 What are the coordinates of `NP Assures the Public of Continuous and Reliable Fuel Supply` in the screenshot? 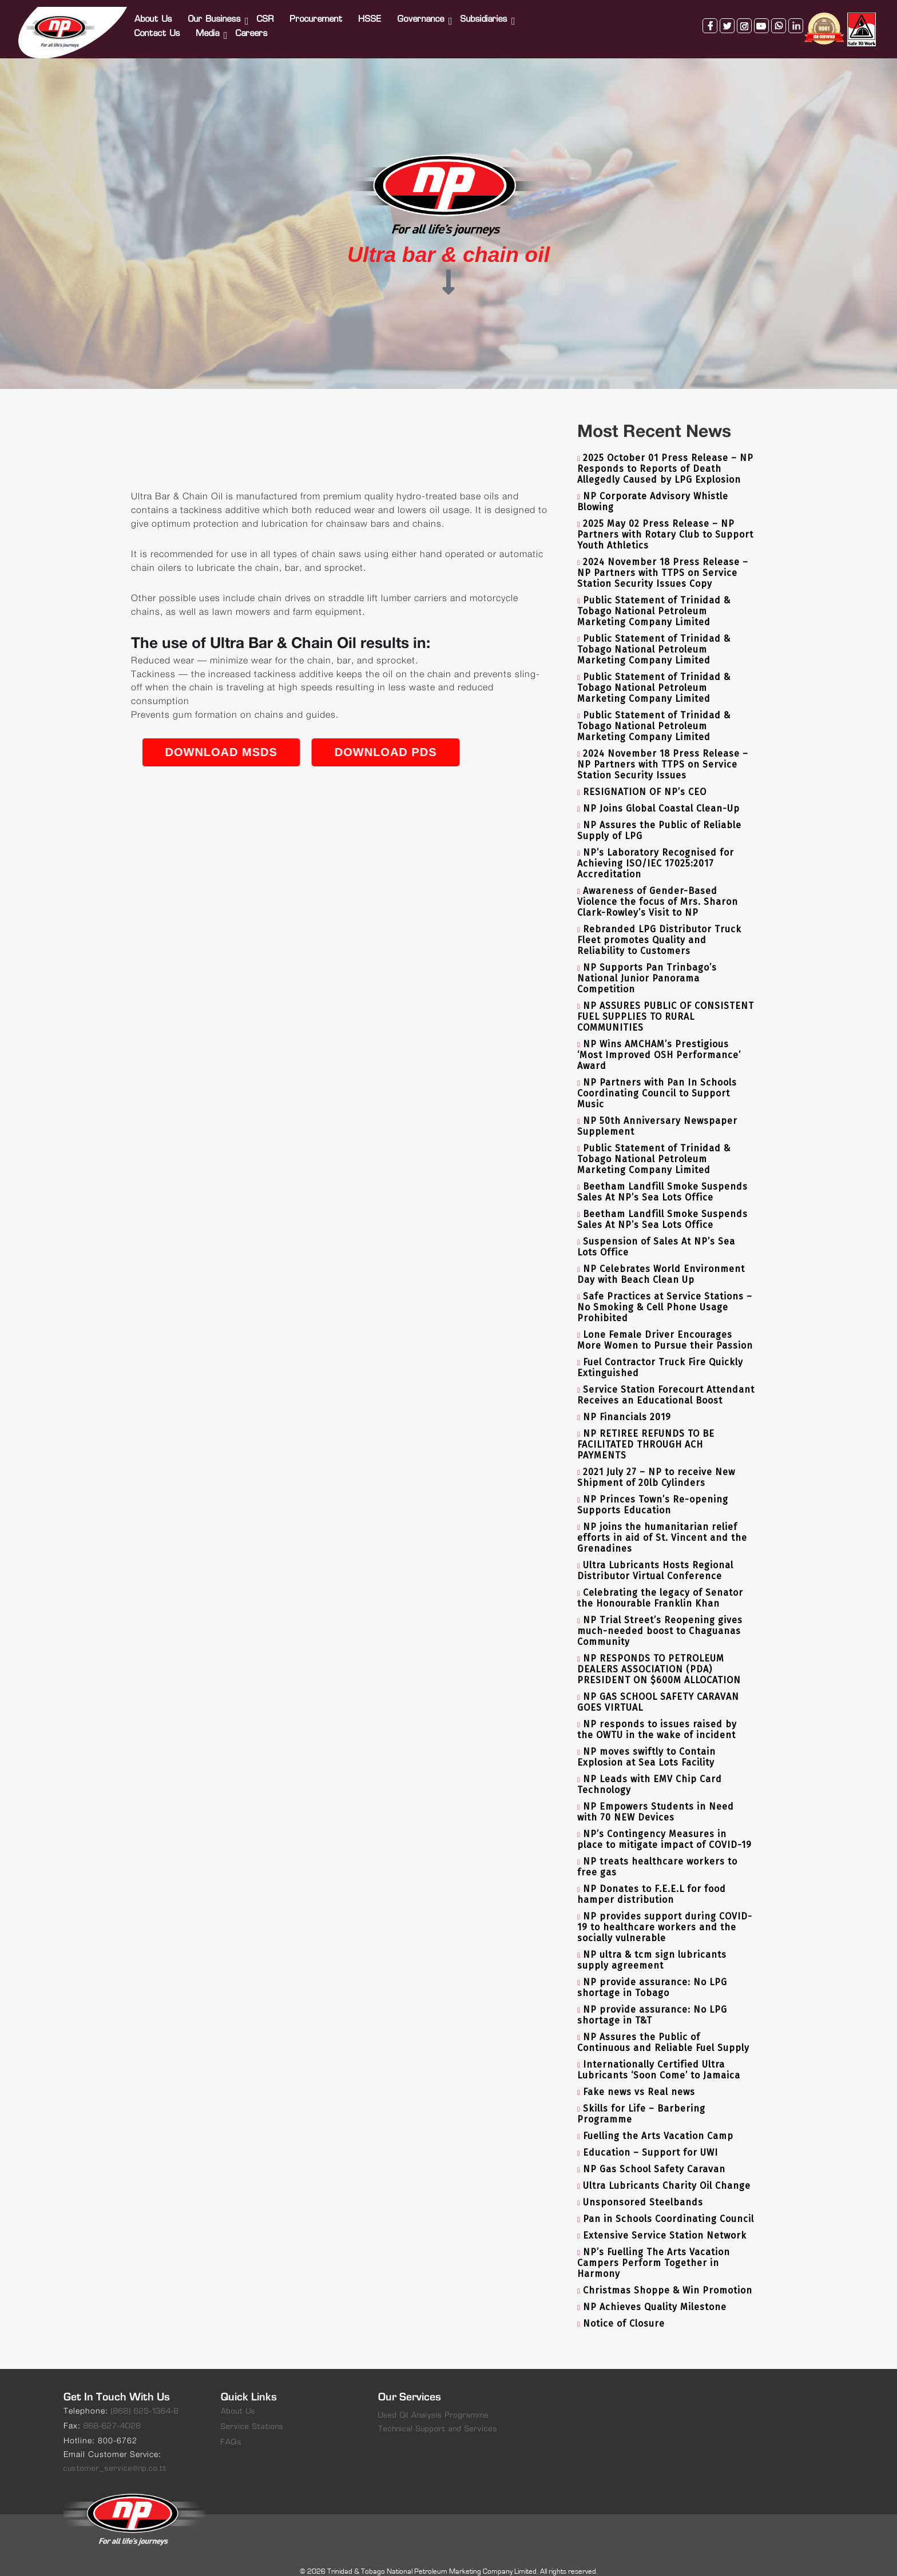 It's located at (663, 2029).